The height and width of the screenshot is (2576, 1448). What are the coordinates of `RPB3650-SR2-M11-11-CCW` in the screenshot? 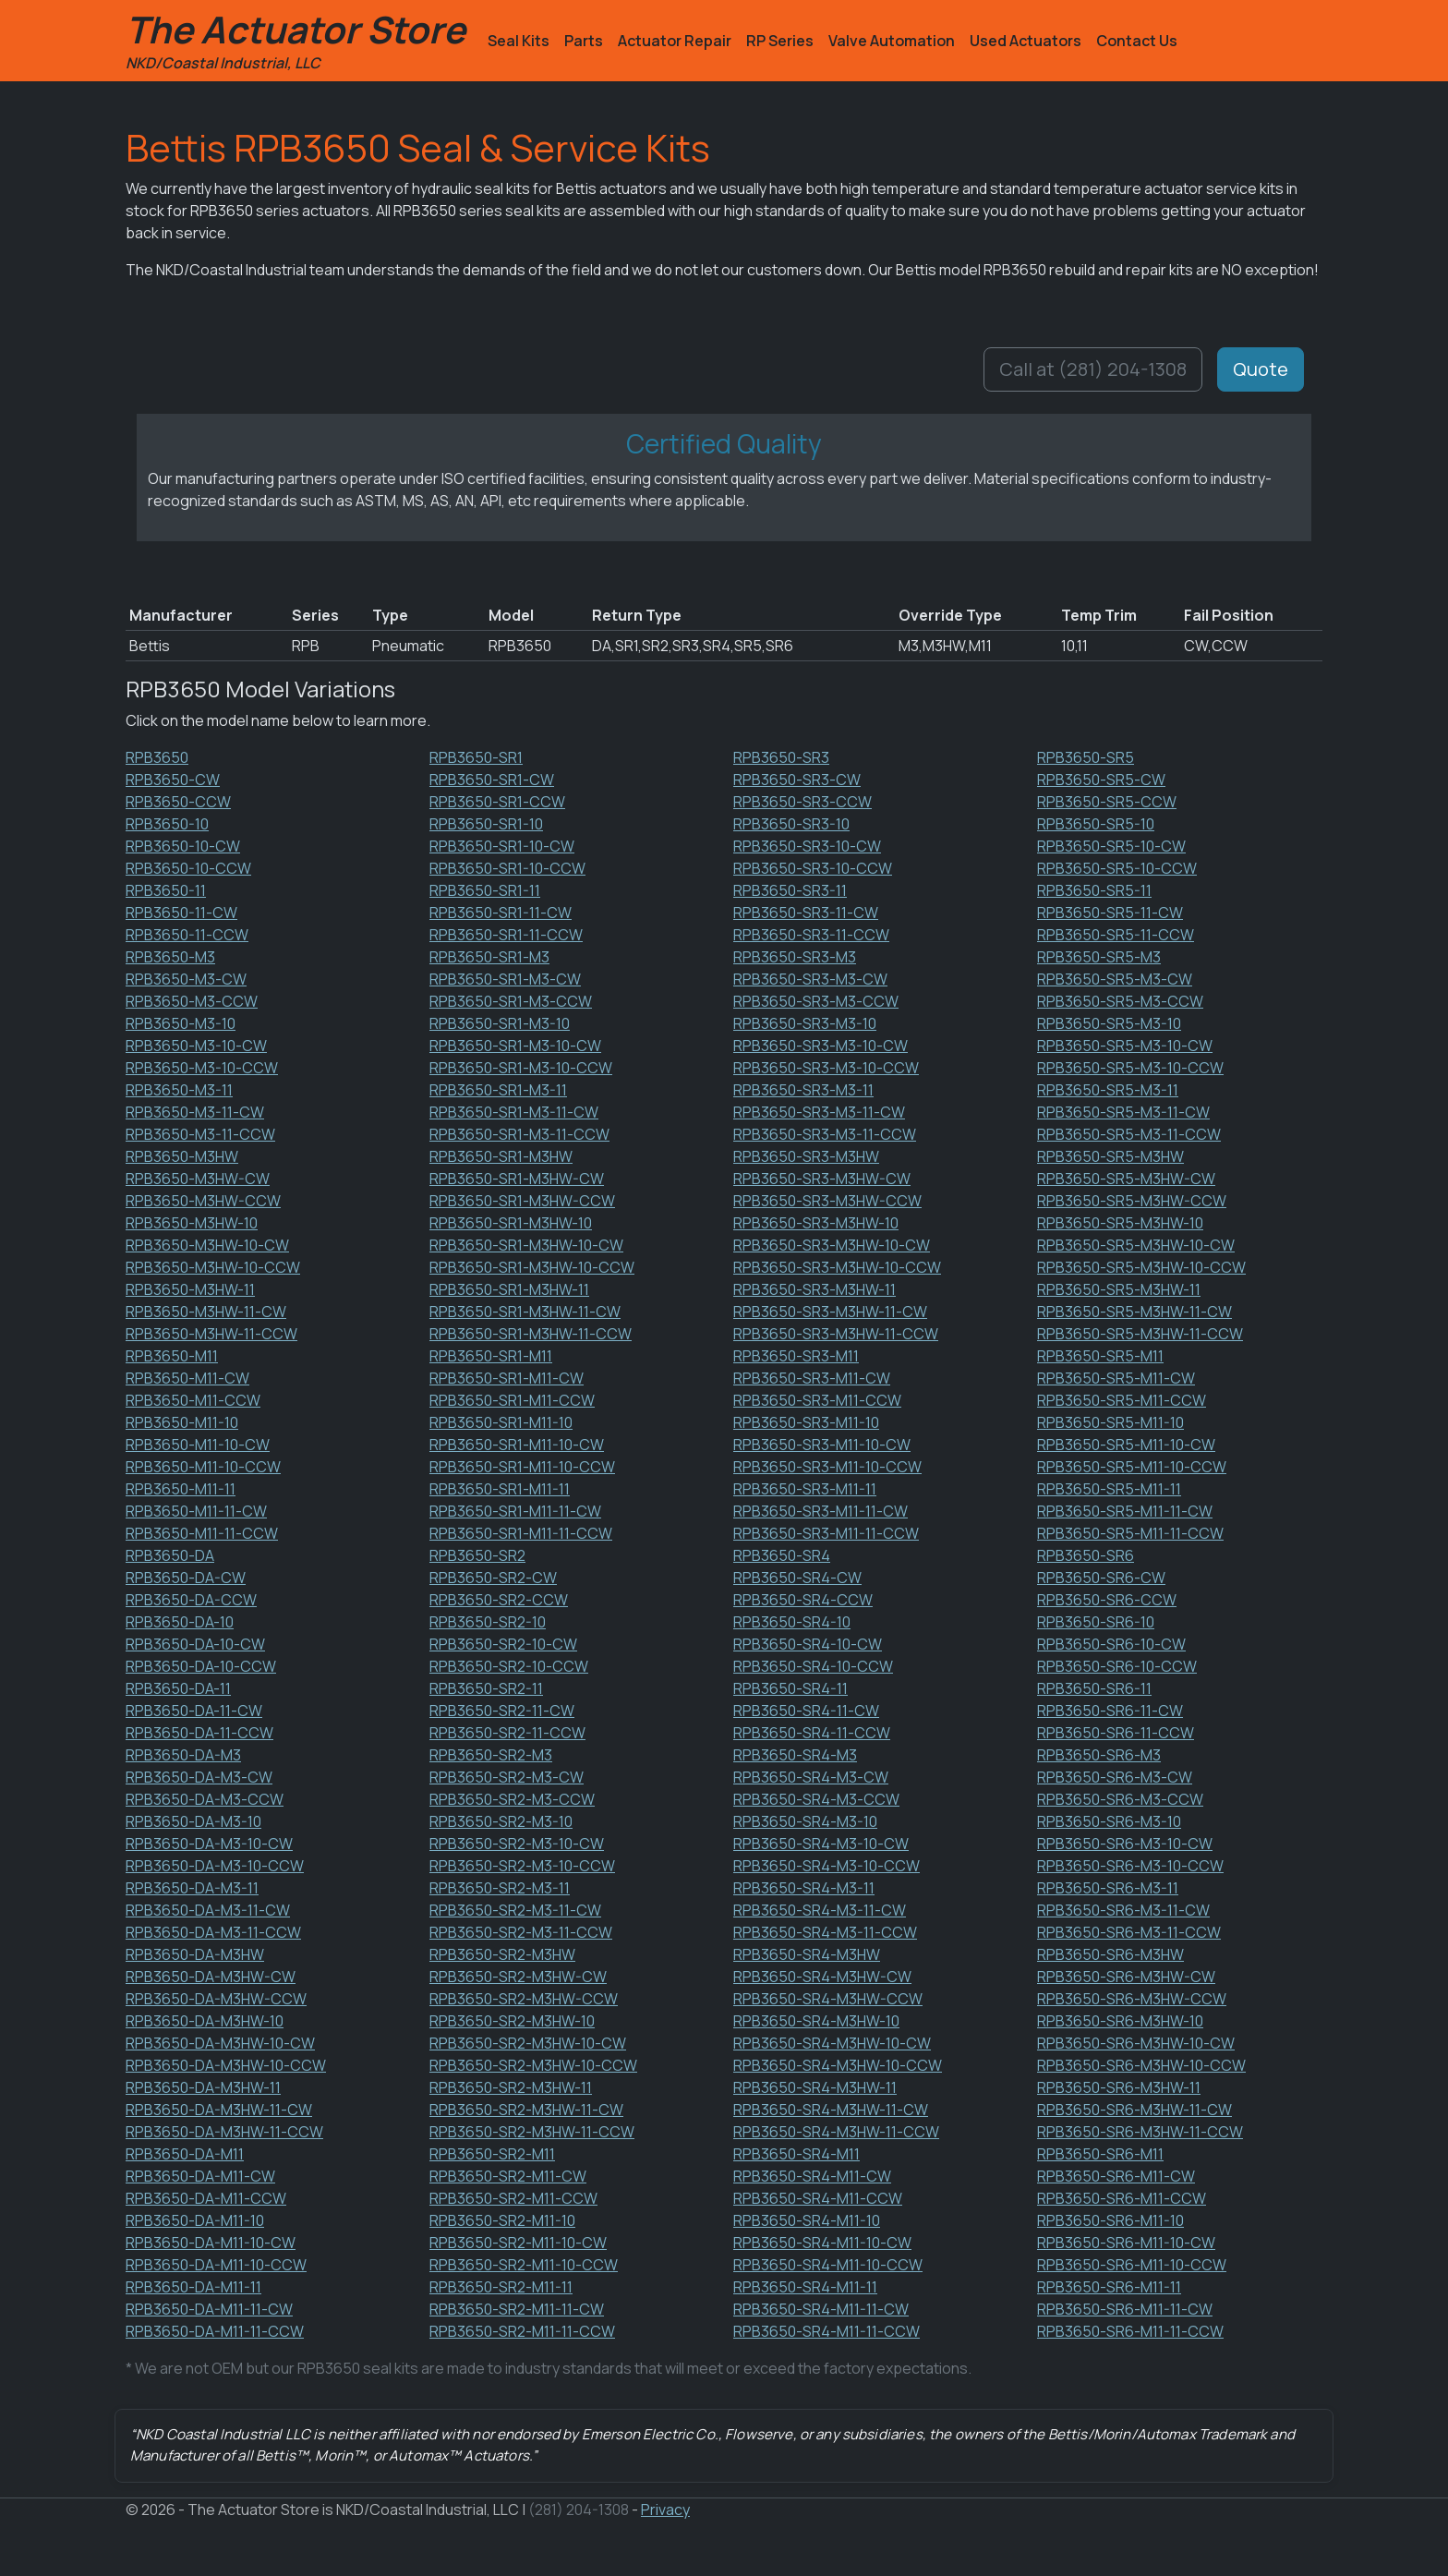 It's located at (522, 2331).